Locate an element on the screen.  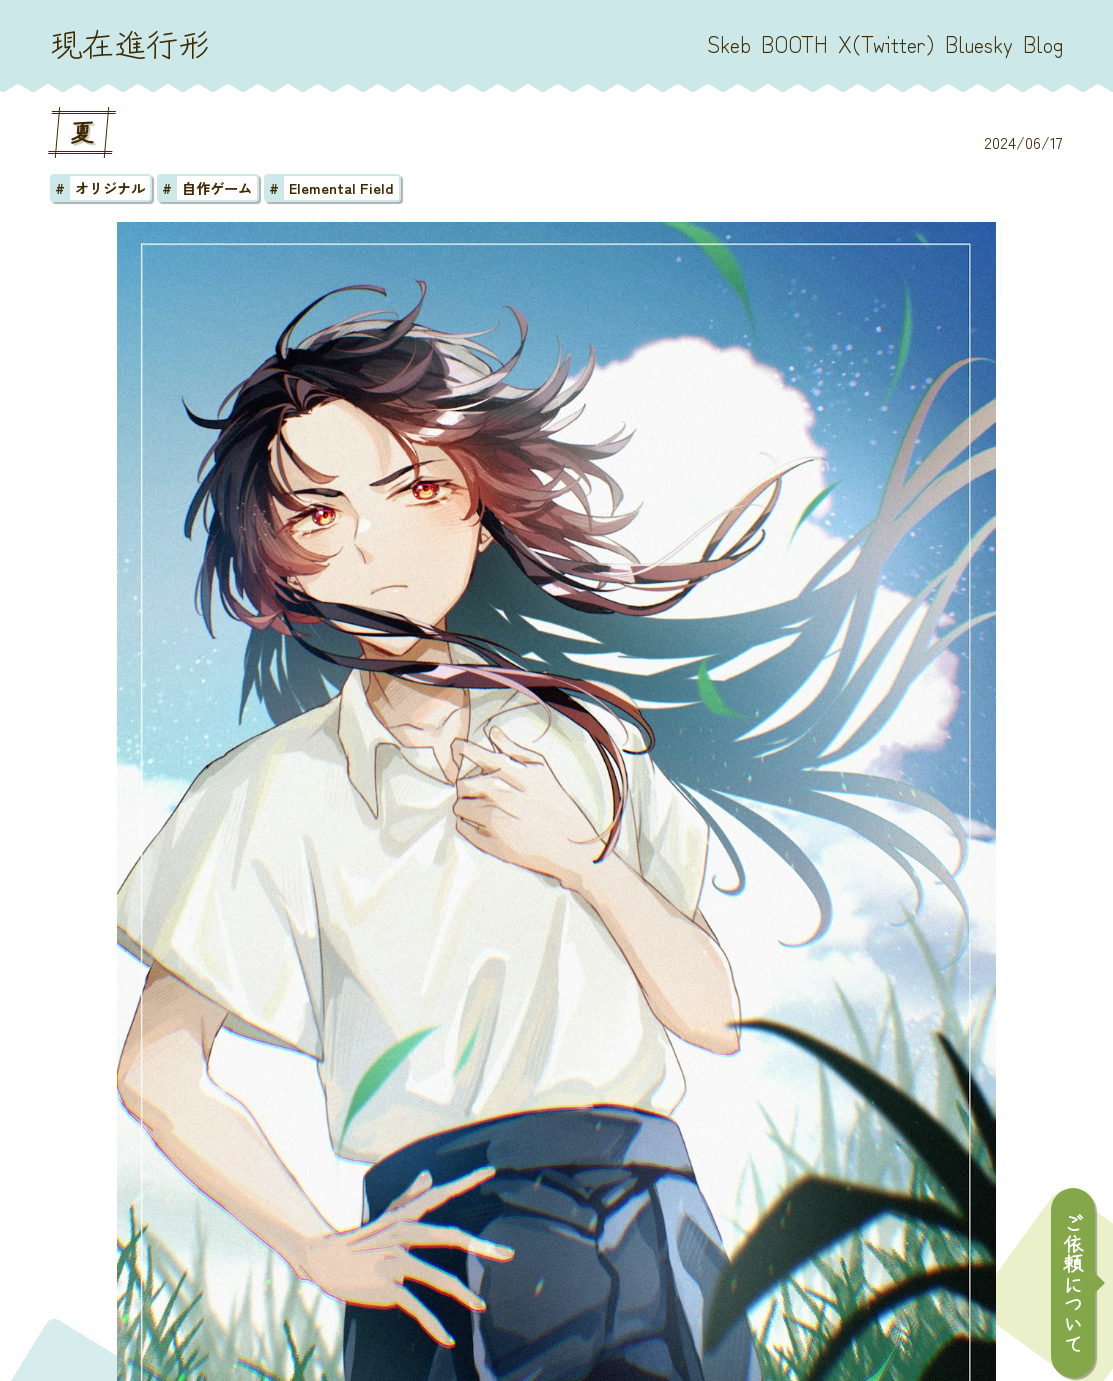
X(Twitter) is located at coordinates (886, 43).